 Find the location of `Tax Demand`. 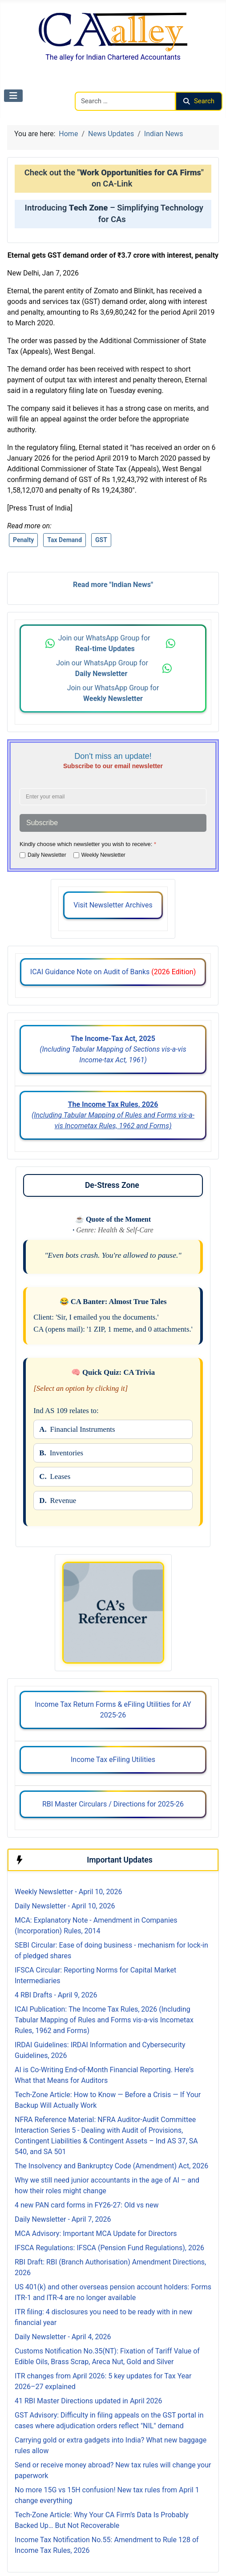

Tax Demand is located at coordinates (64, 539).